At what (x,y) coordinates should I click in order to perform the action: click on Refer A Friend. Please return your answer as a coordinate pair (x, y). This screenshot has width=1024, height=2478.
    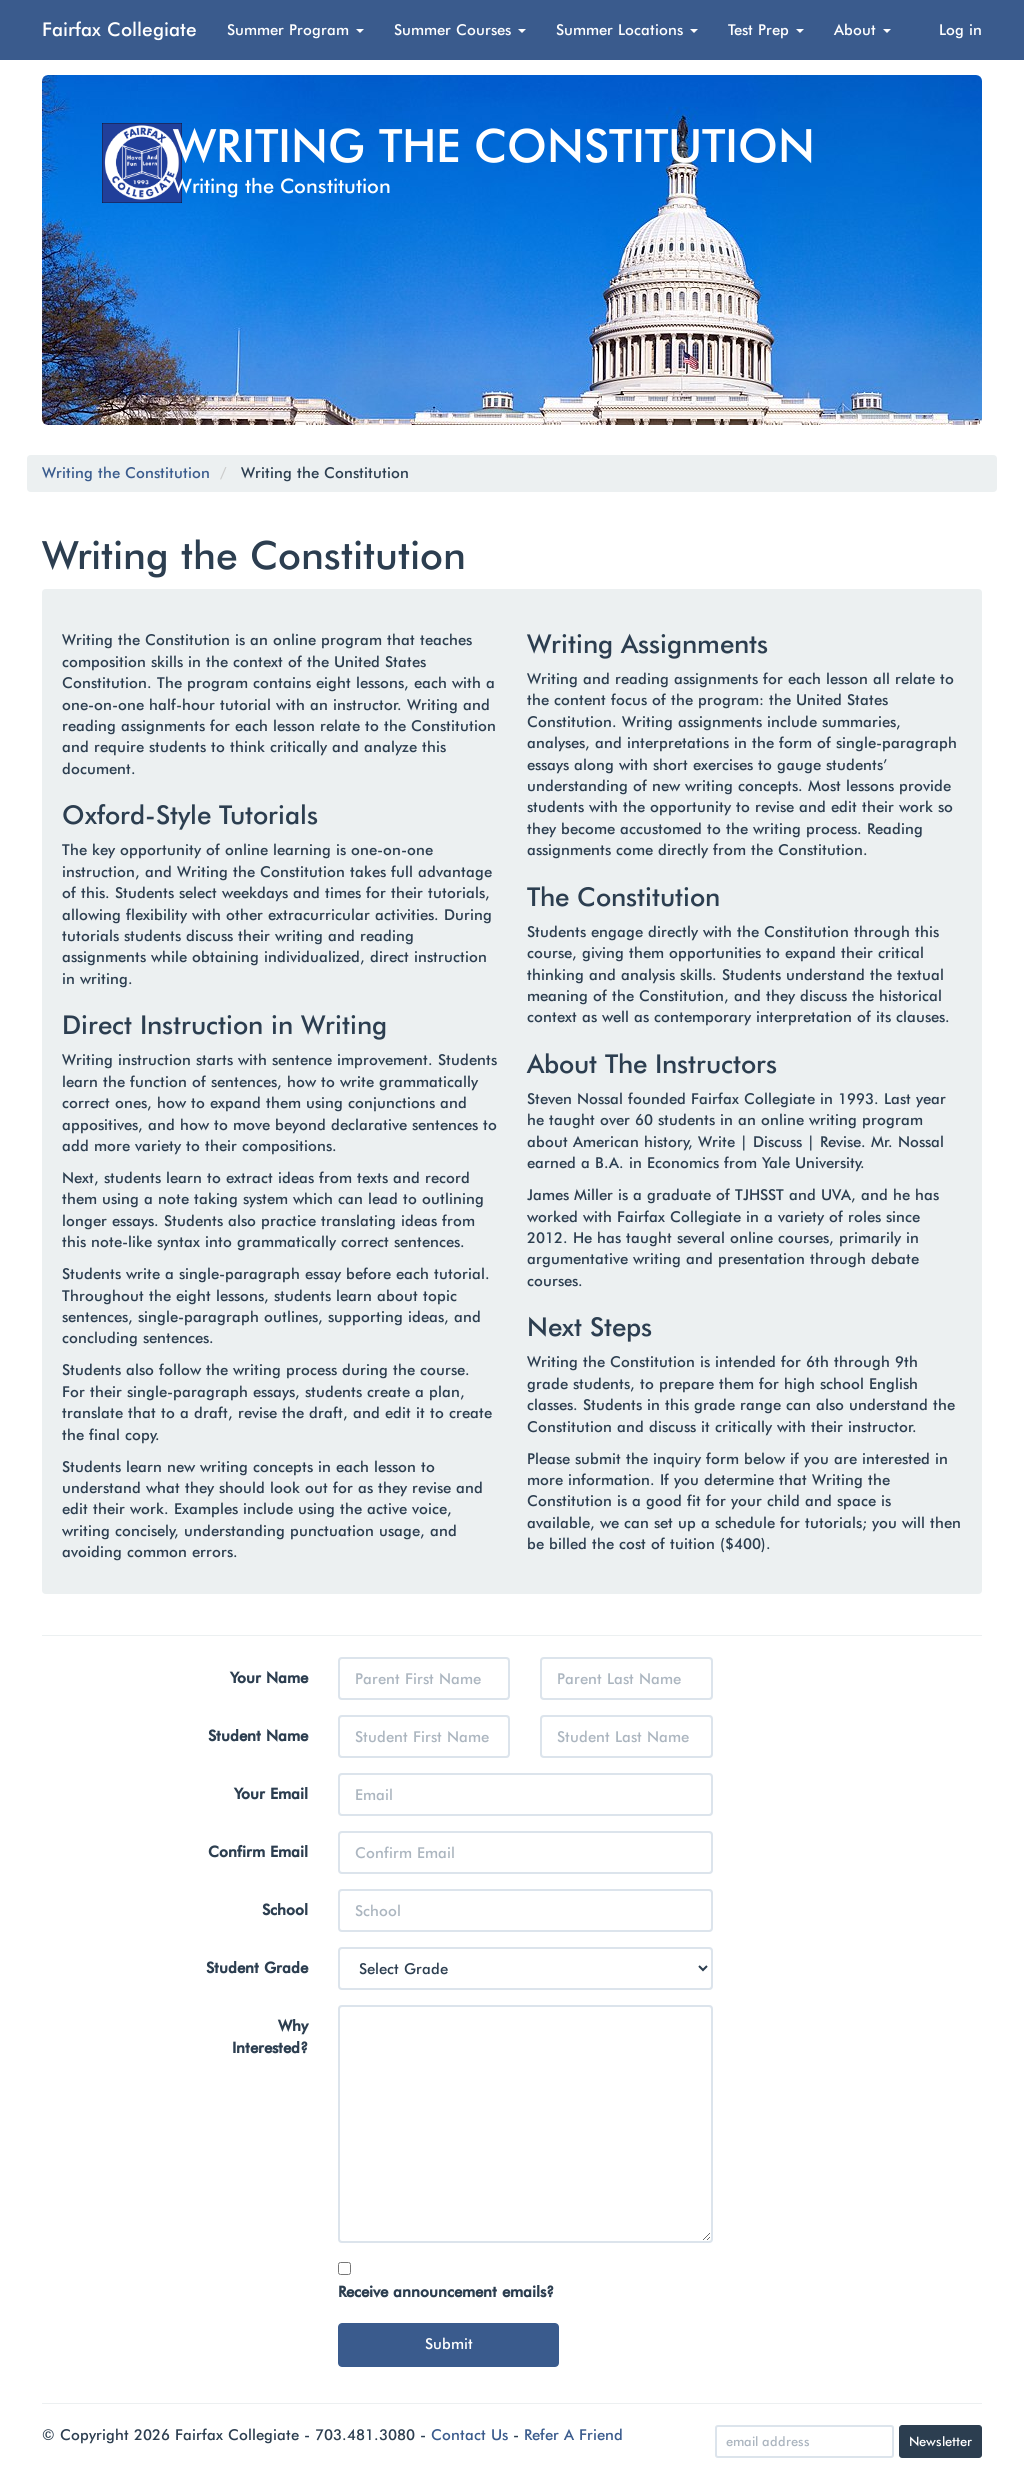
    Looking at the image, I should click on (573, 2435).